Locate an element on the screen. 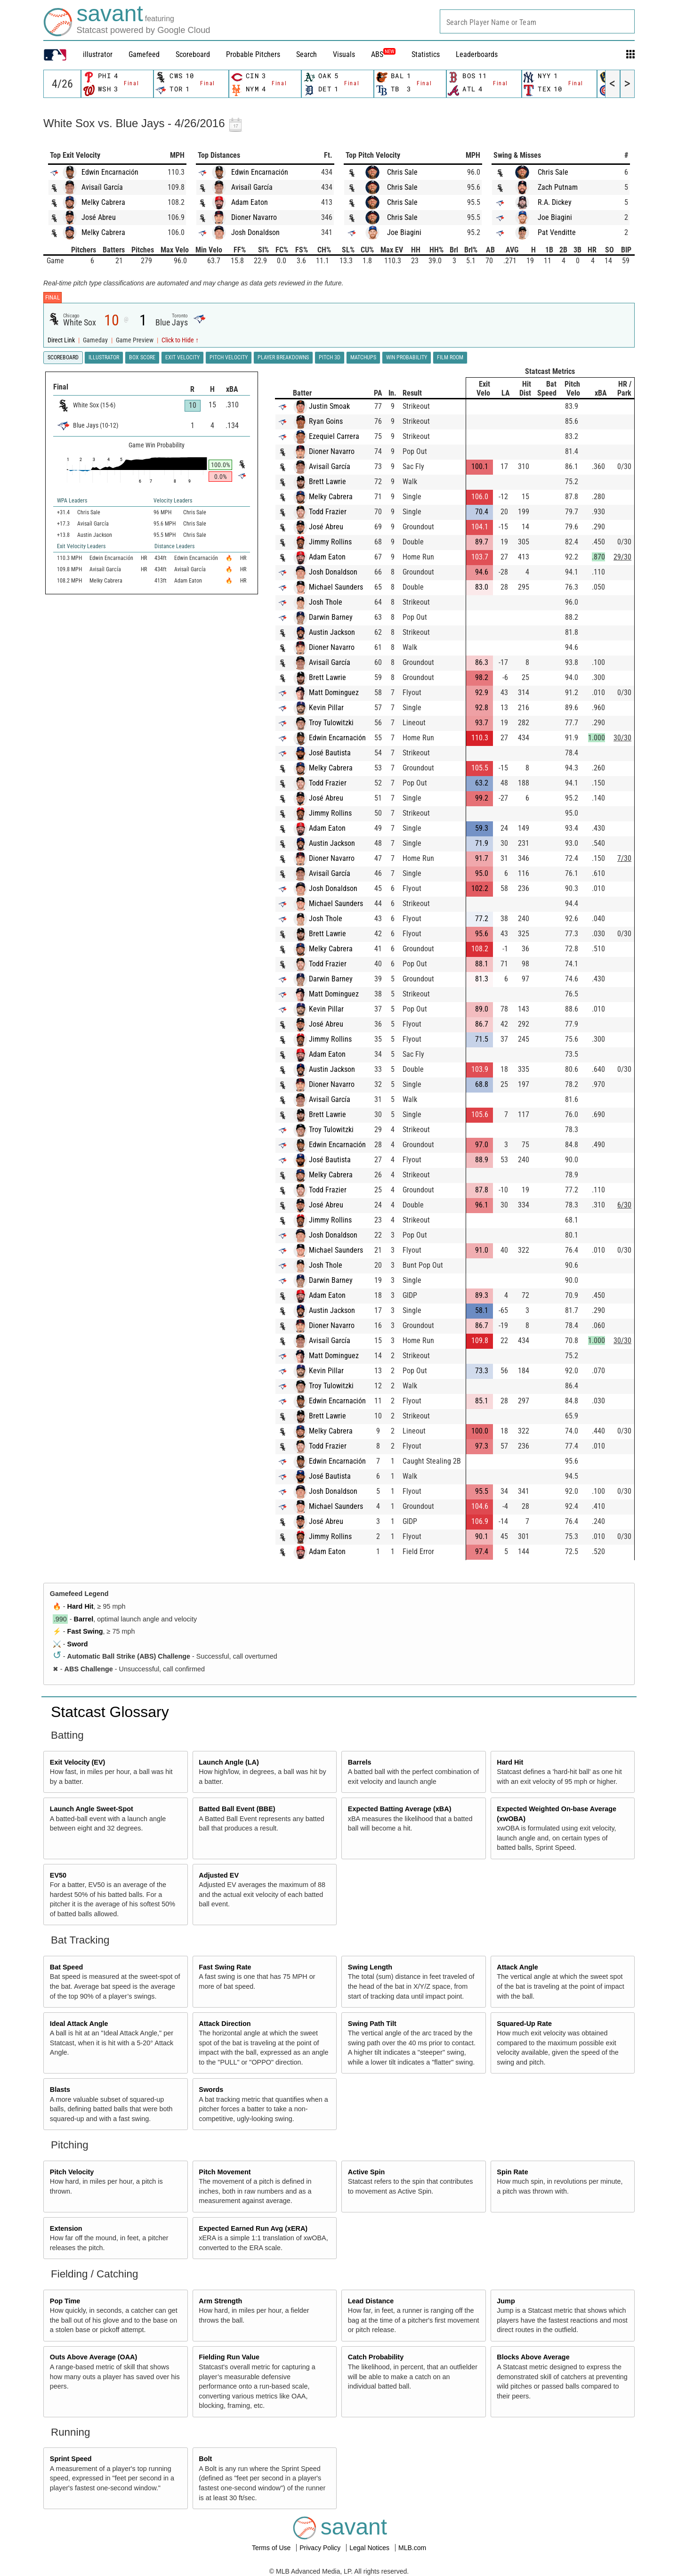 The height and width of the screenshot is (2576, 678). Search is located at coordinates (306, 54).